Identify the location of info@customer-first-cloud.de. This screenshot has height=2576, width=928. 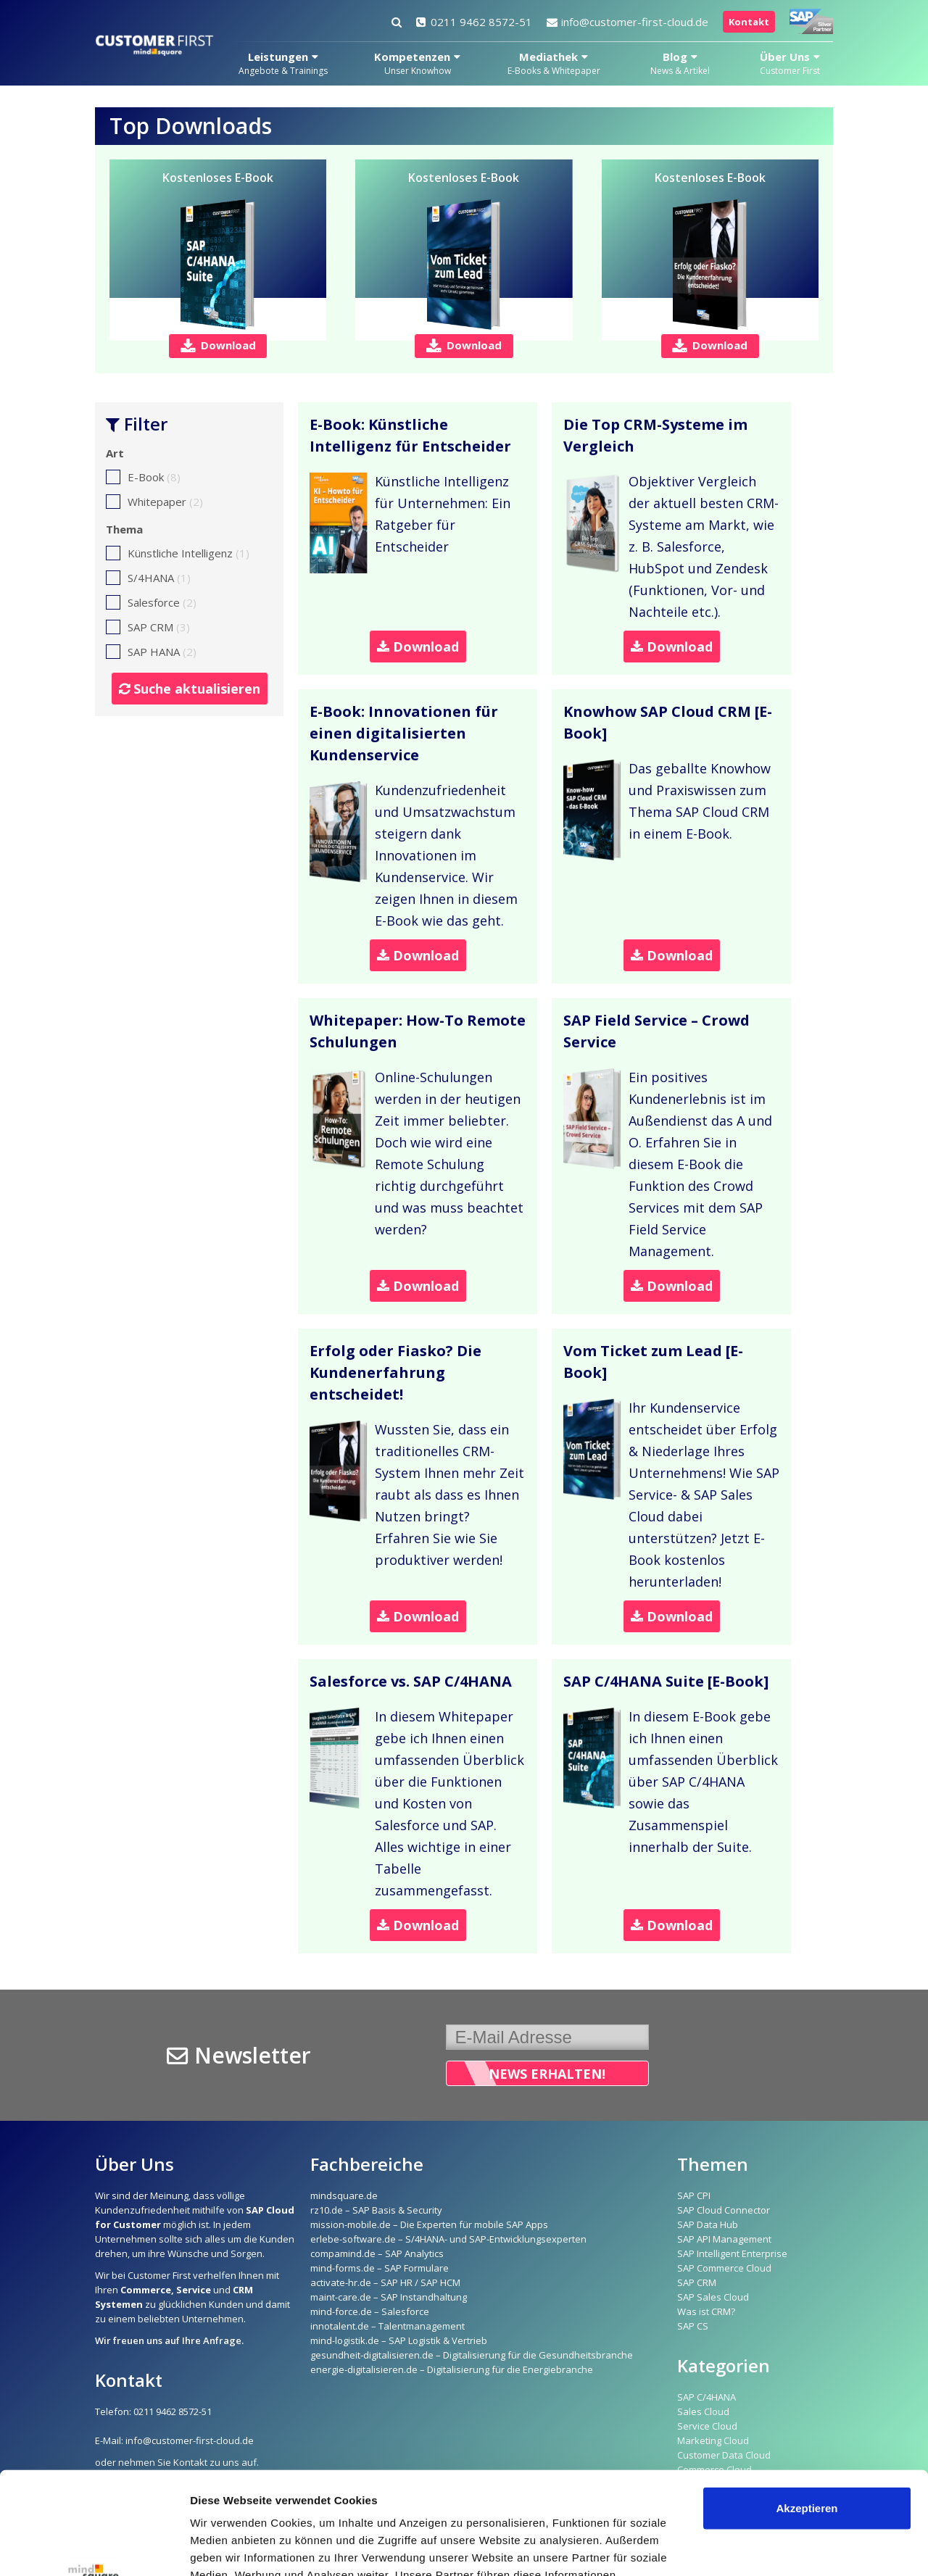
(627, 21).